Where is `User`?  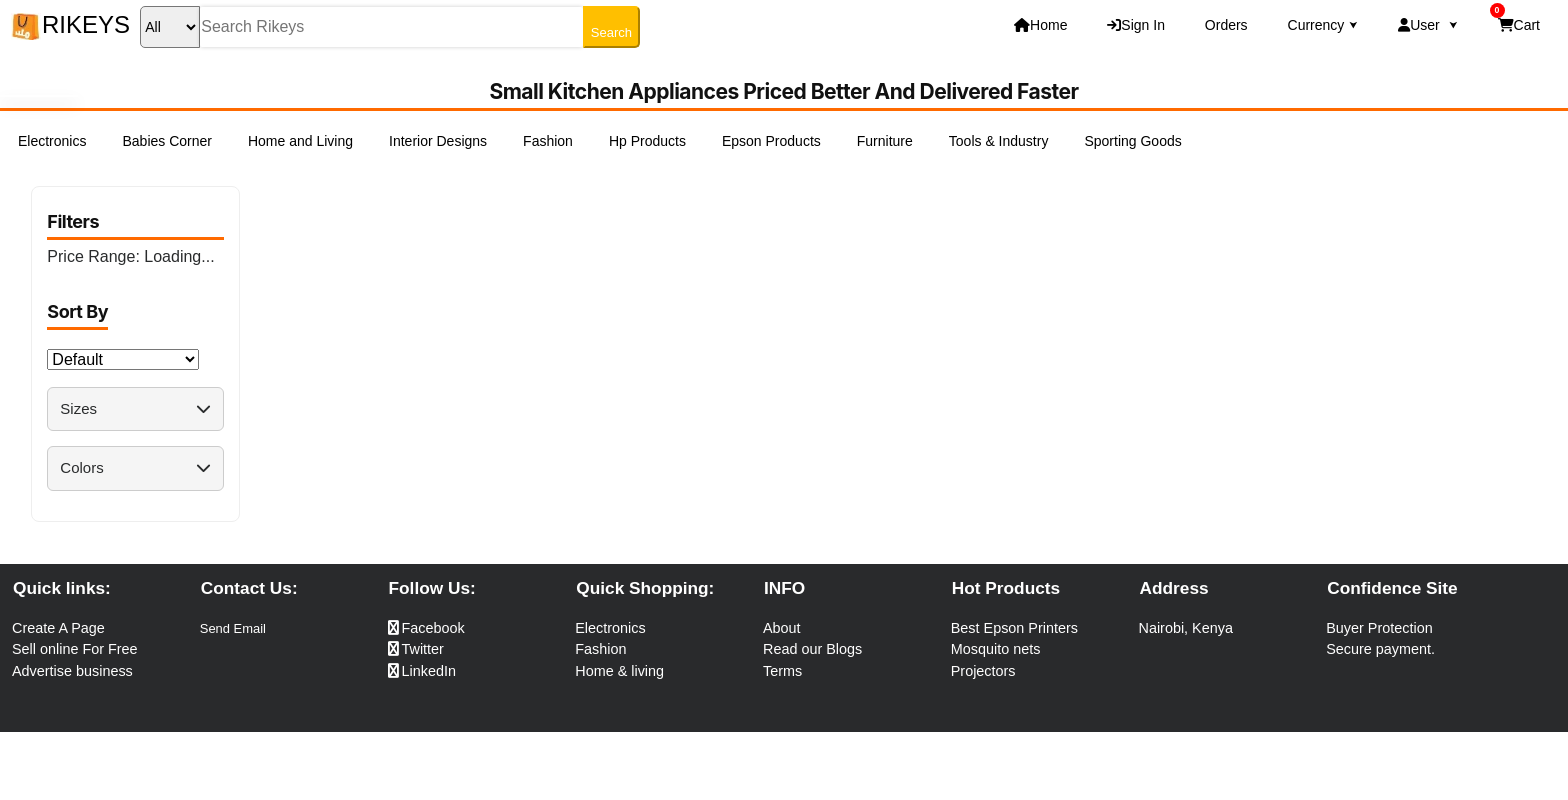
User is located at coordinates (1427, 25).